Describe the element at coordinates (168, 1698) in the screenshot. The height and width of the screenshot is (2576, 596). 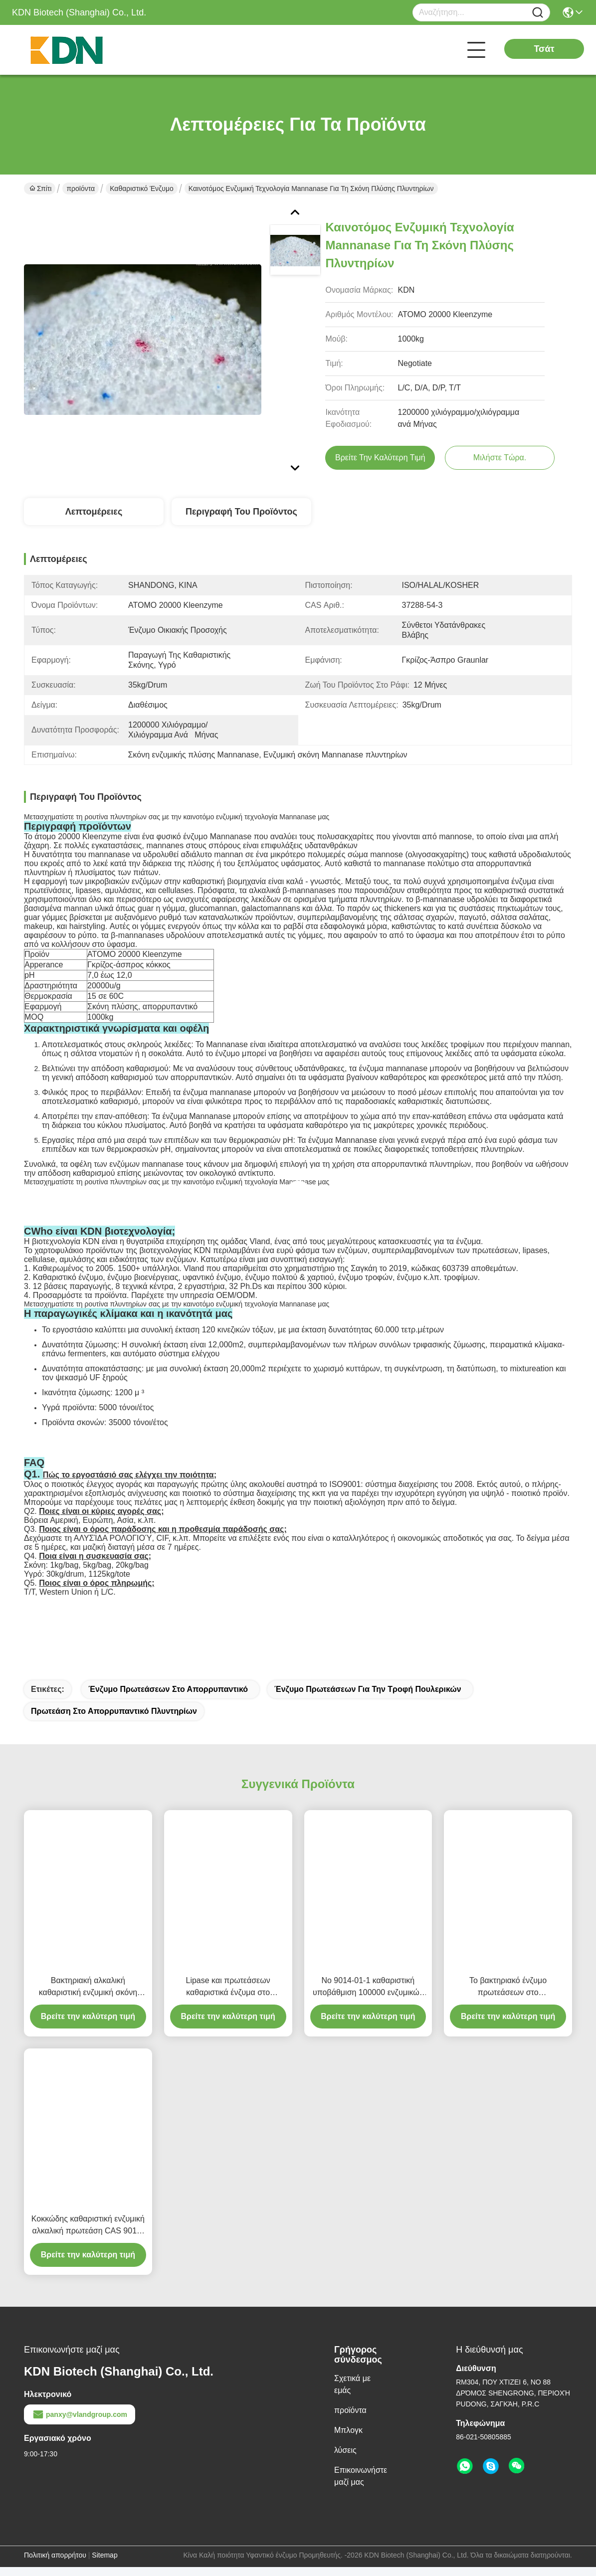
I see `Ένζυμο πρωτεάσεων στο απορρυπαντικό` at that location.